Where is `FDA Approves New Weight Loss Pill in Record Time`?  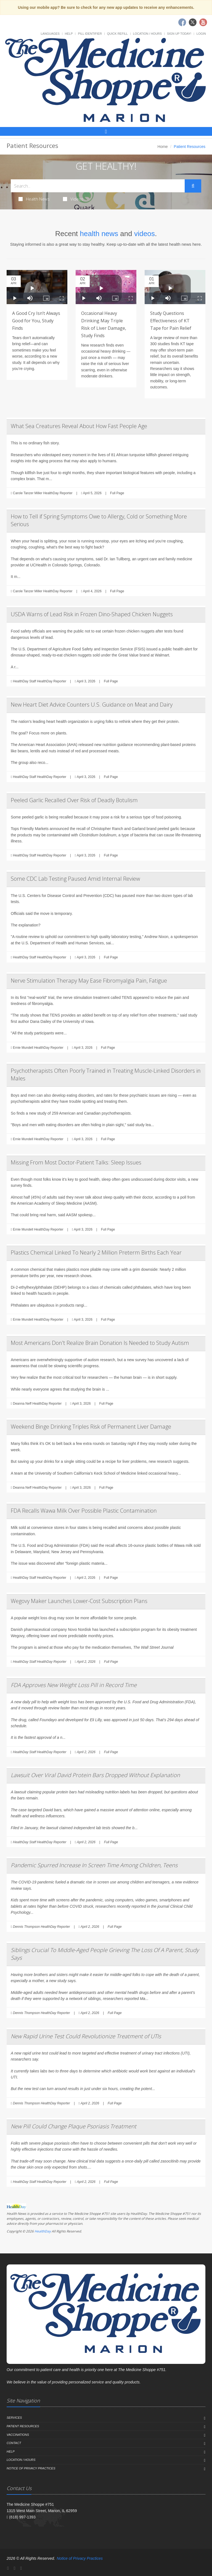
FDA Approves New Weight Loss Pill in Record Time is located at coordinates (74, 1685).